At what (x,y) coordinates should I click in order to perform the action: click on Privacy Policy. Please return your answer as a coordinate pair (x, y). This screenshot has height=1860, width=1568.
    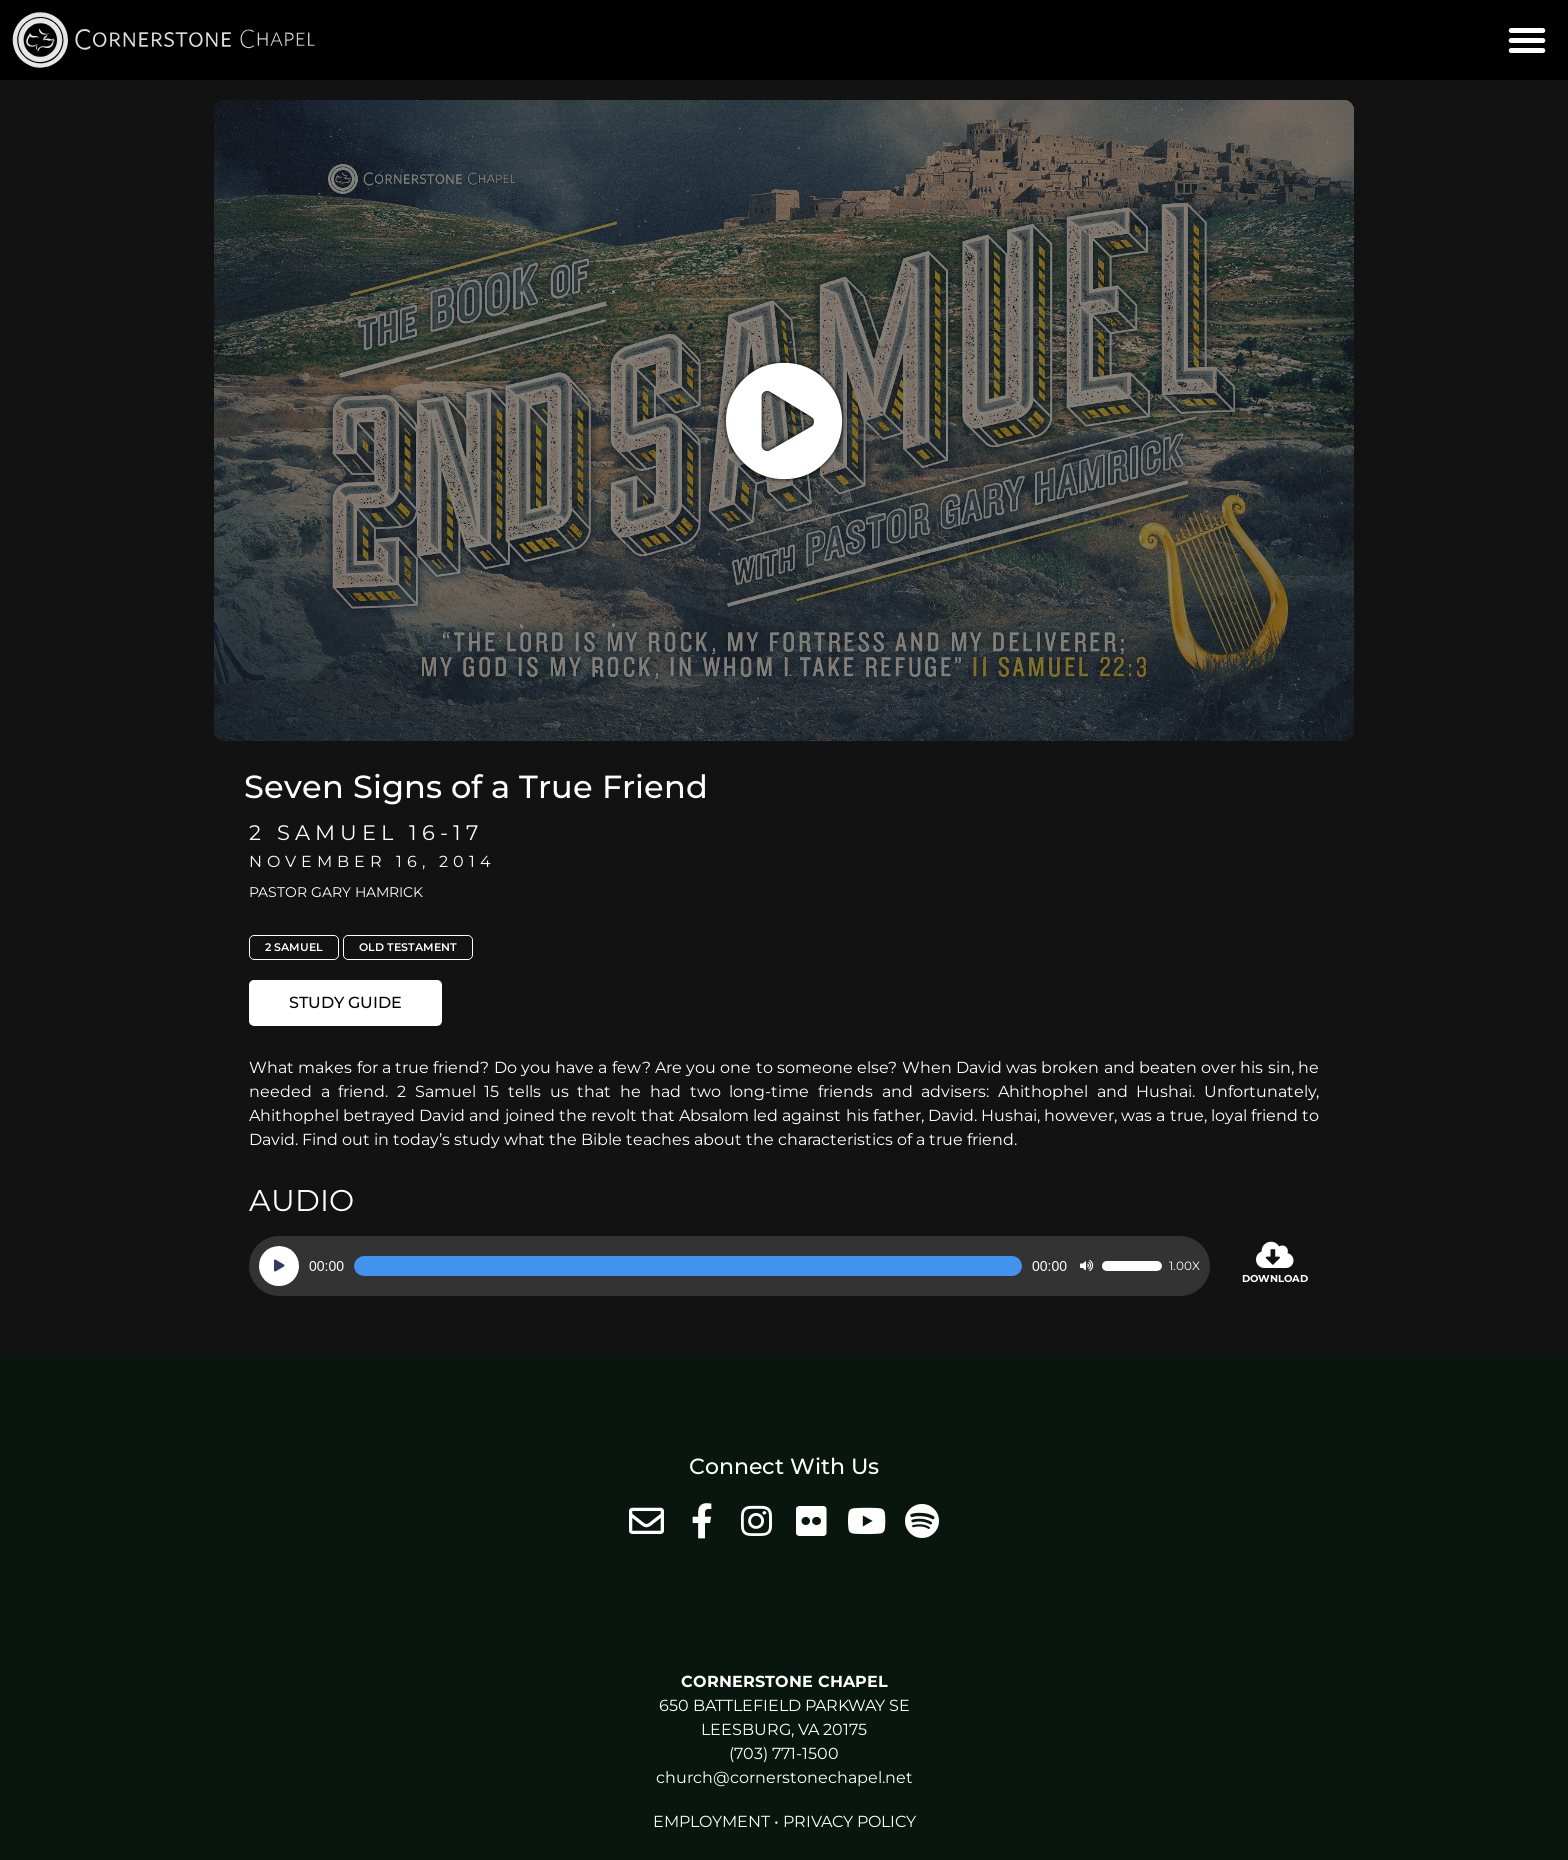
    Looking at the image, I should click on (849, 1821).